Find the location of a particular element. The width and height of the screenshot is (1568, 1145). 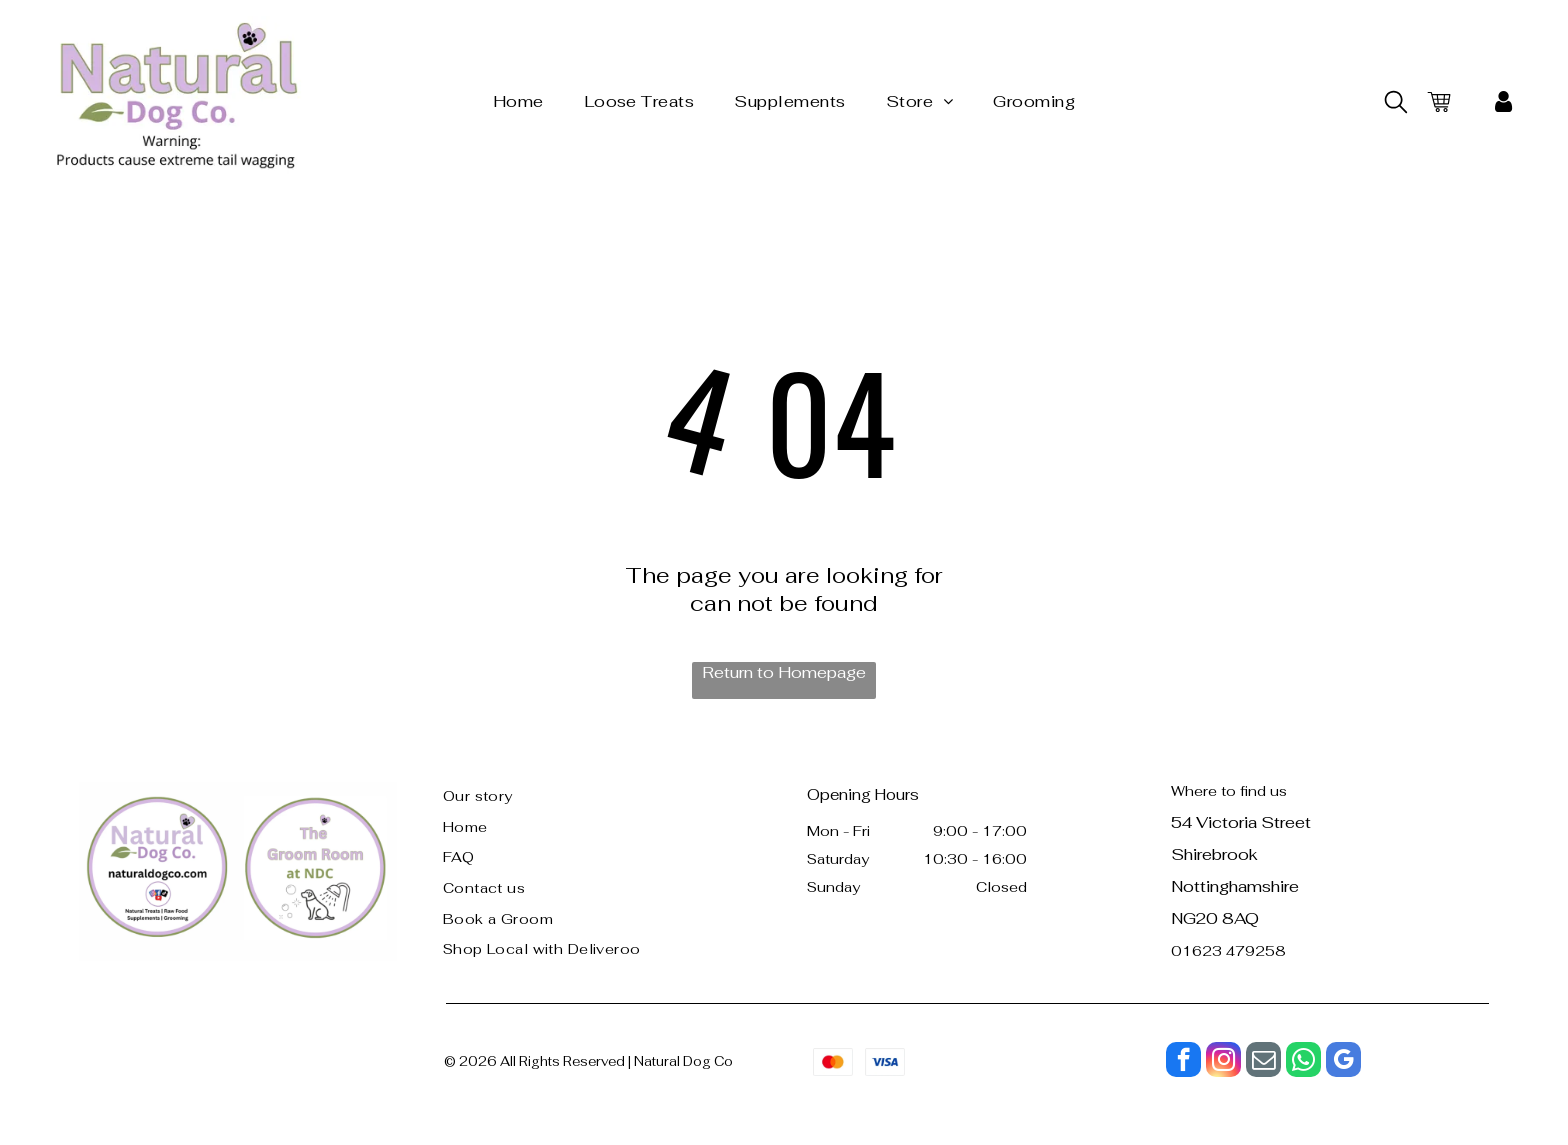

[email] is located at coordinates (1263, 1062).